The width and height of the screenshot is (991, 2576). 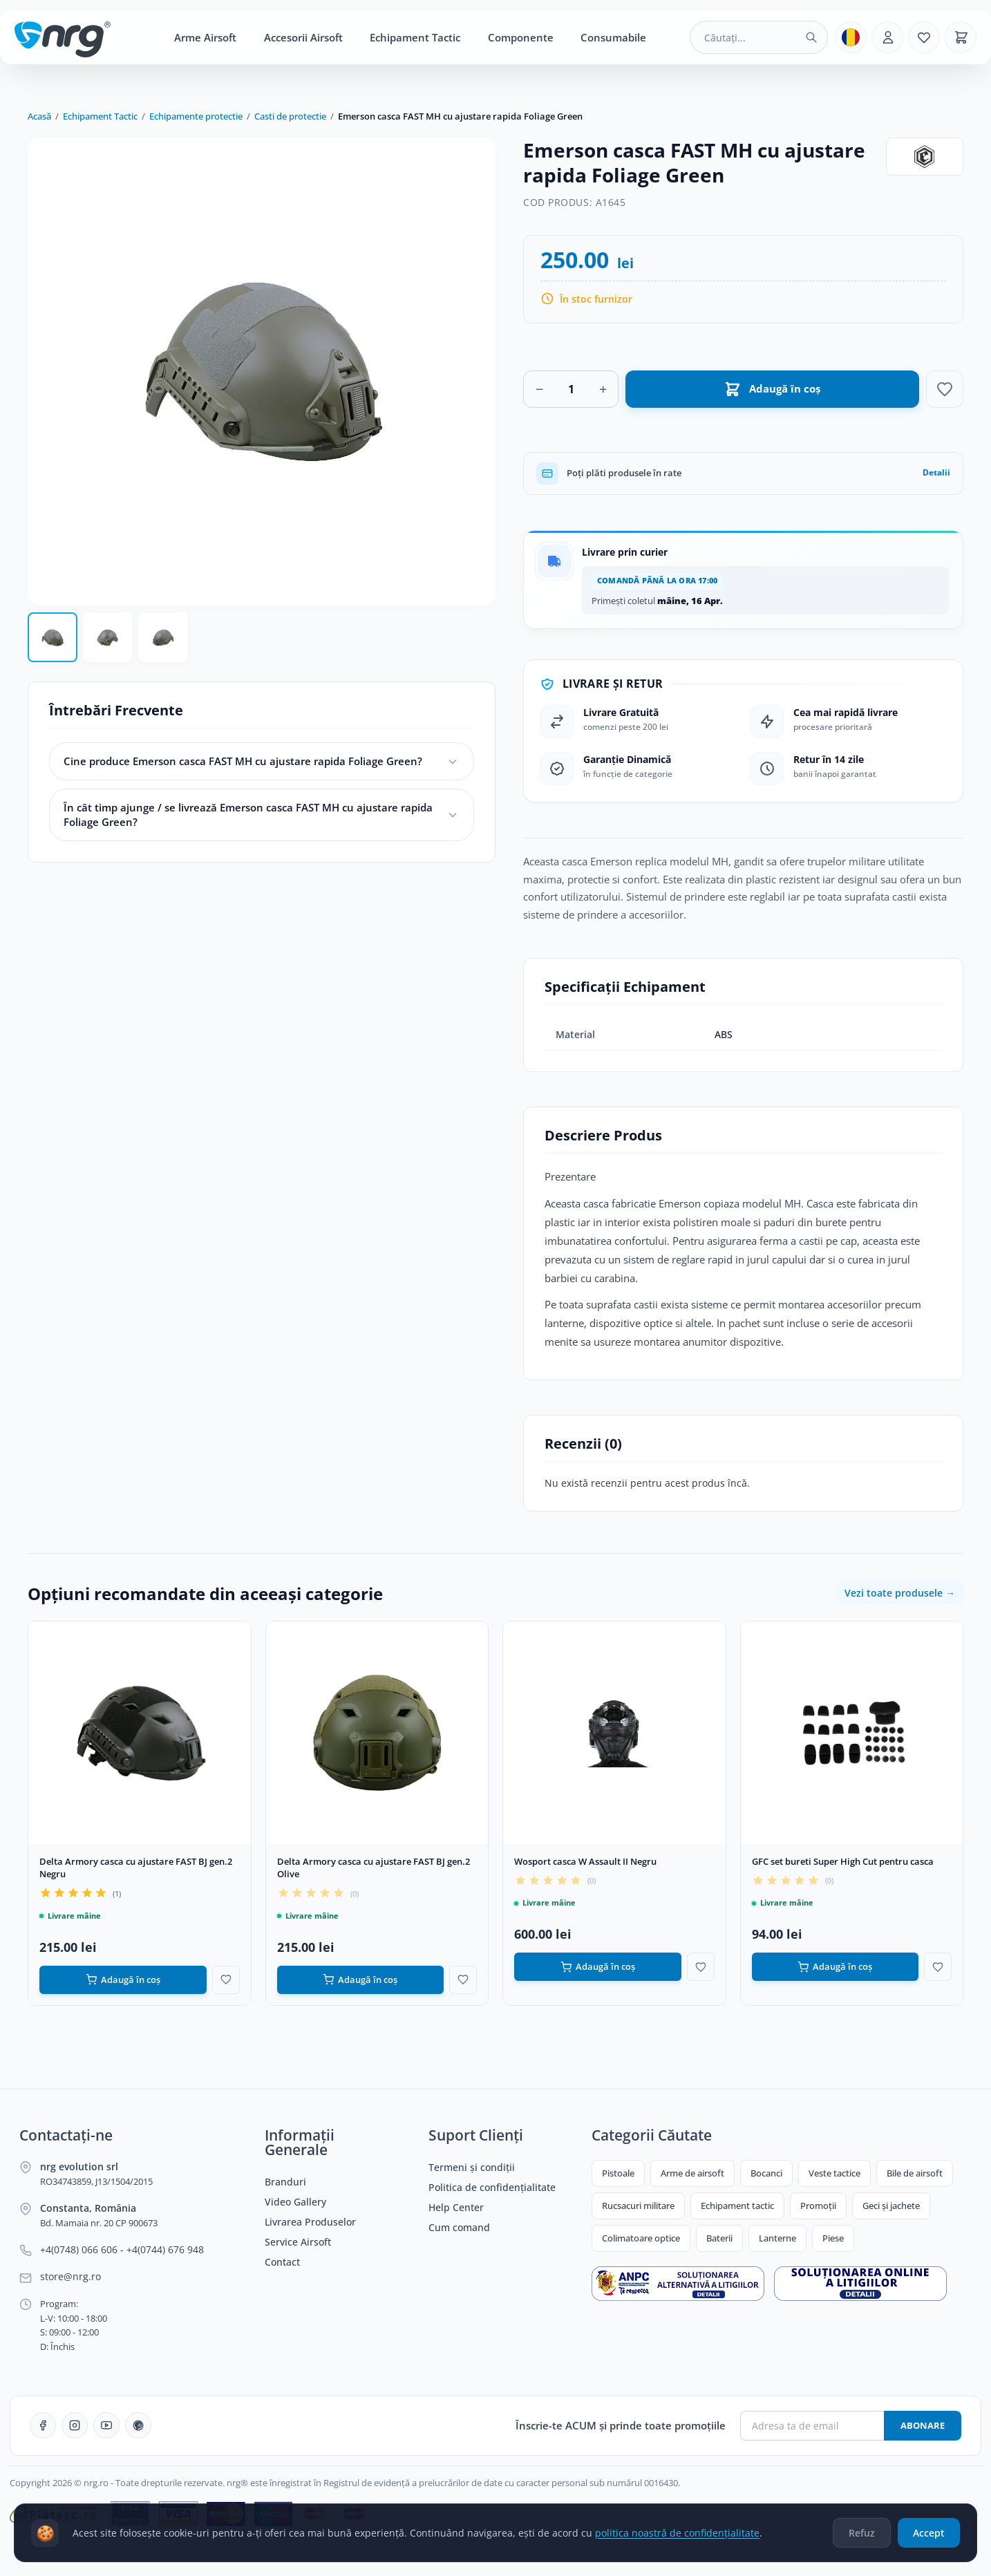 What do you see at coordinates (123, 1980) in the screenshot?
I see `Adaugă în coș` at bounding box center [123, 1980].